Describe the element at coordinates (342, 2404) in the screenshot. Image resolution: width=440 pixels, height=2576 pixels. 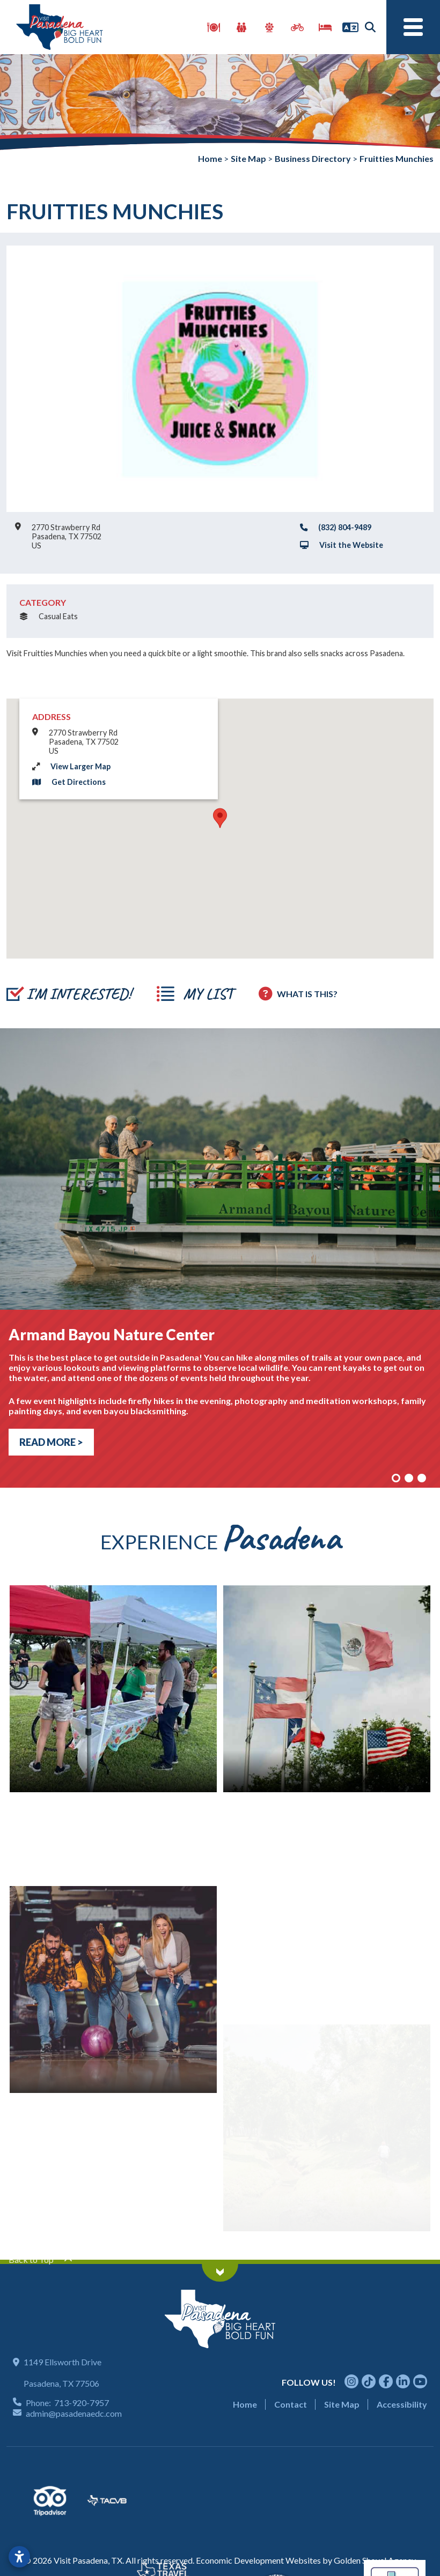
I see `Site Map` at that location.